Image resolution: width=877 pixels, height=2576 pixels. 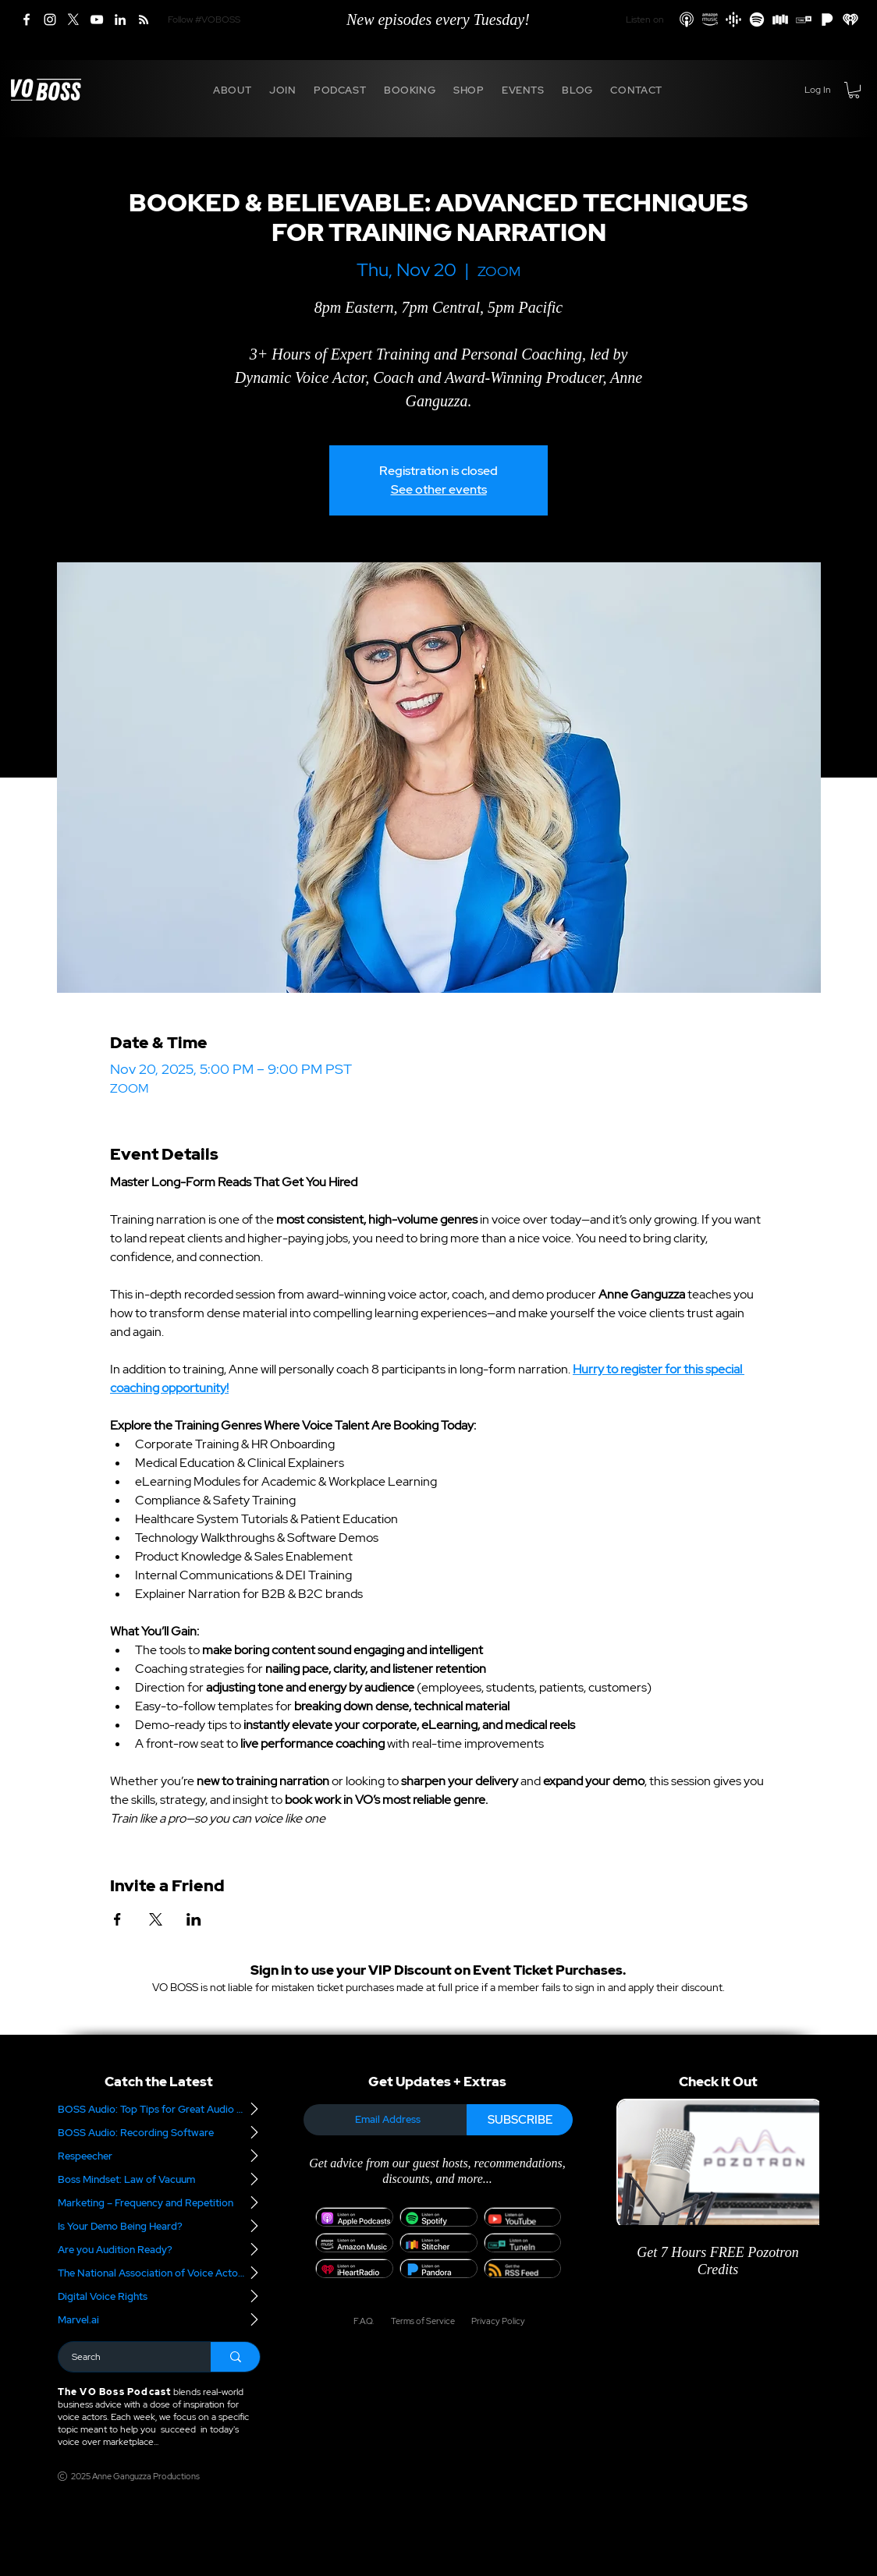 What do you see at coordinates (733, 19) in the screenshot?
I see `[Google Podcasts]` at bounding box center [733, 19].